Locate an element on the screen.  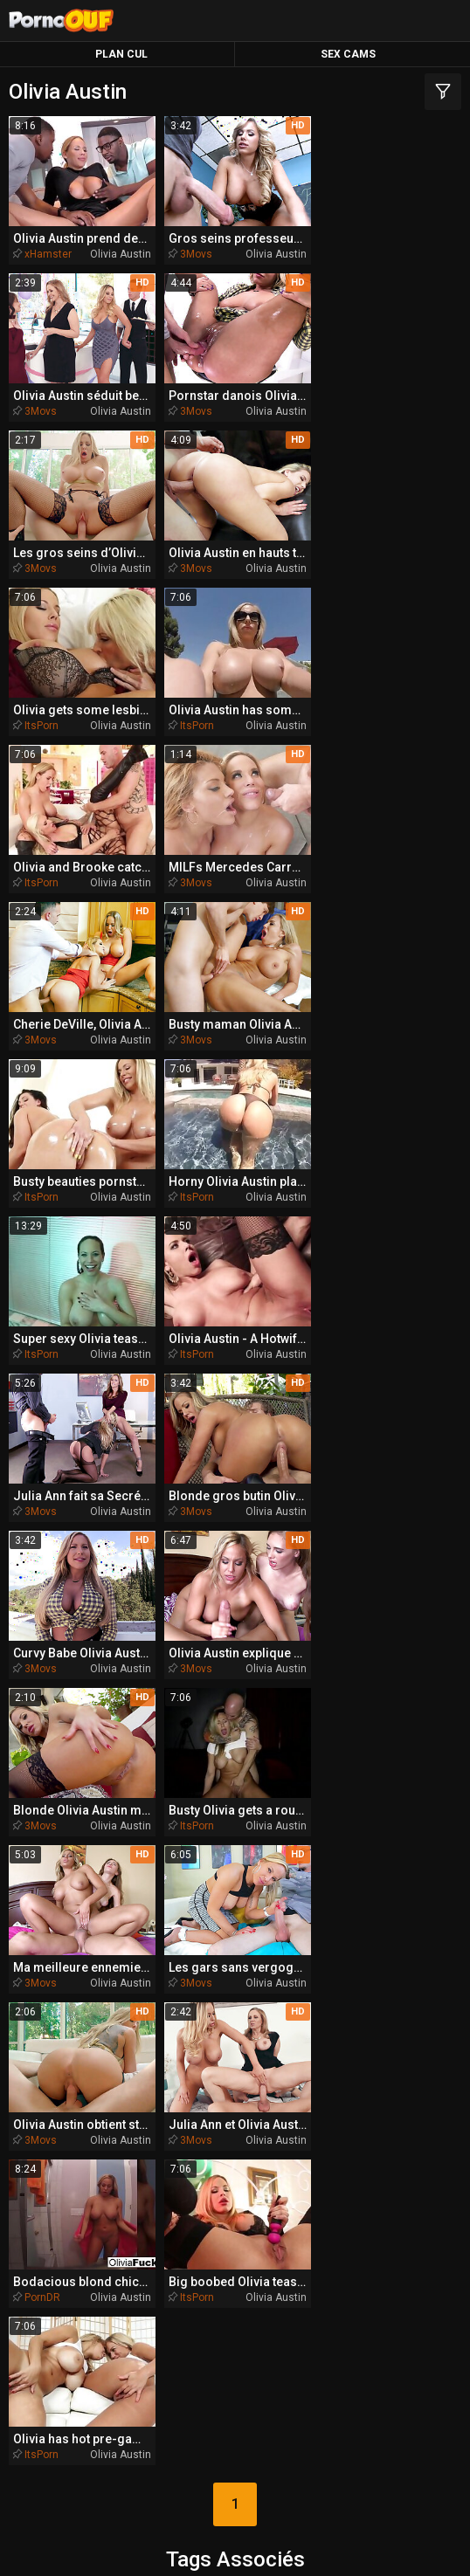
blondes is located at coordinates (401, 1926).